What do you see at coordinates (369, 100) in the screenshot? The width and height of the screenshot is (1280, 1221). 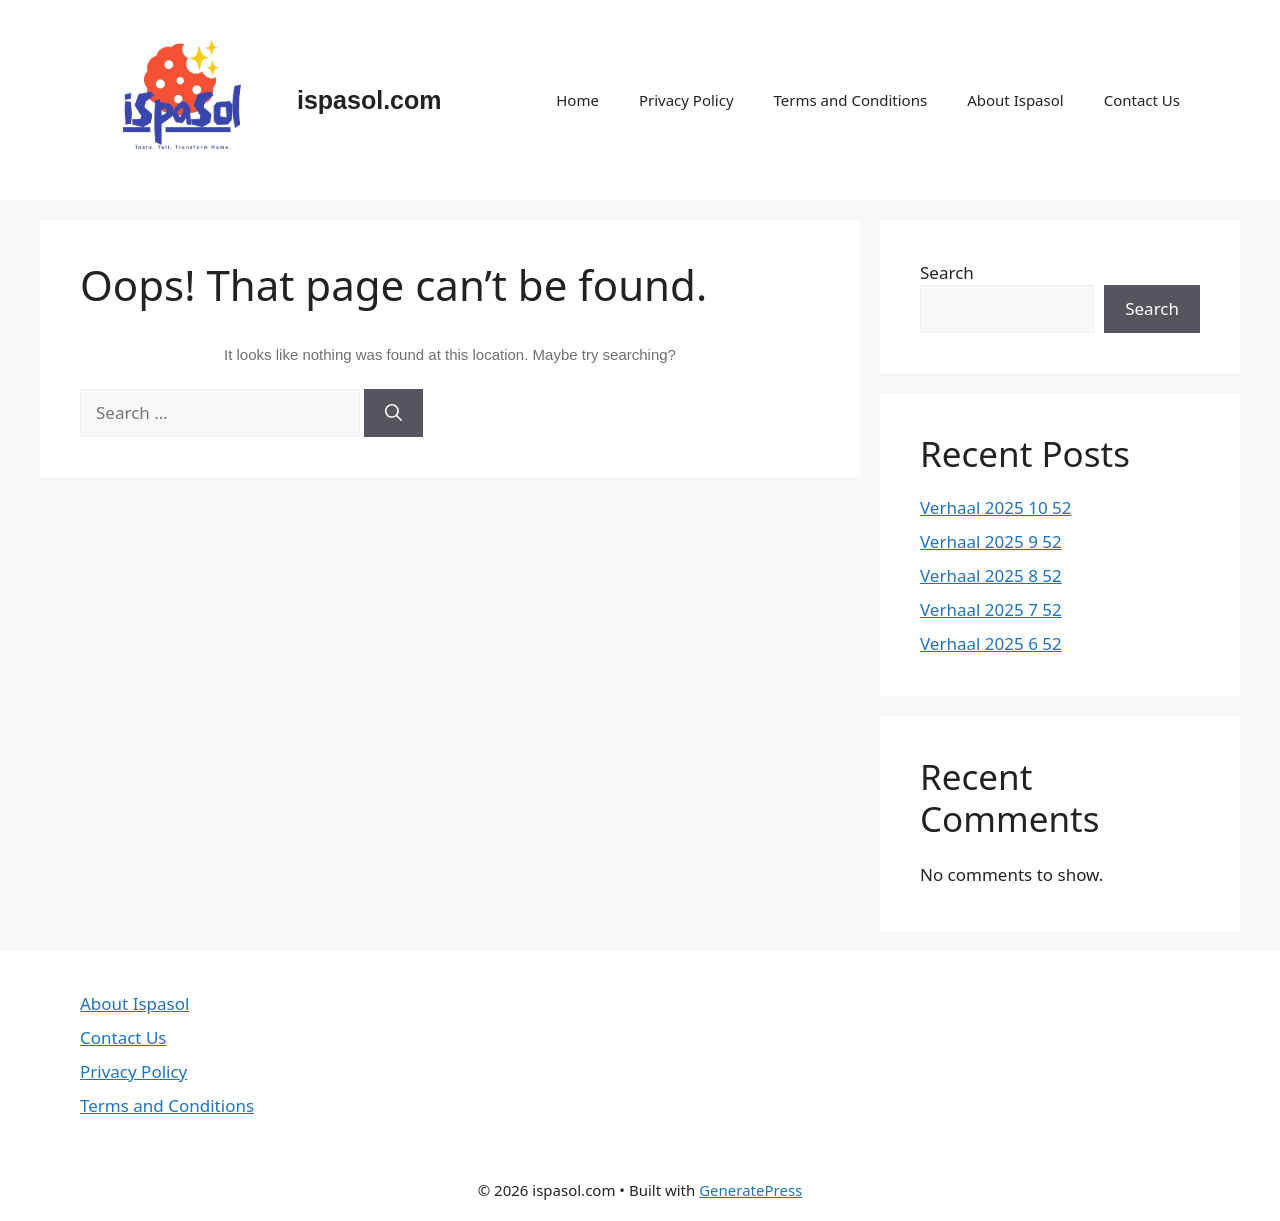 I see `ispasol.com` at bounding box center [369, 100].